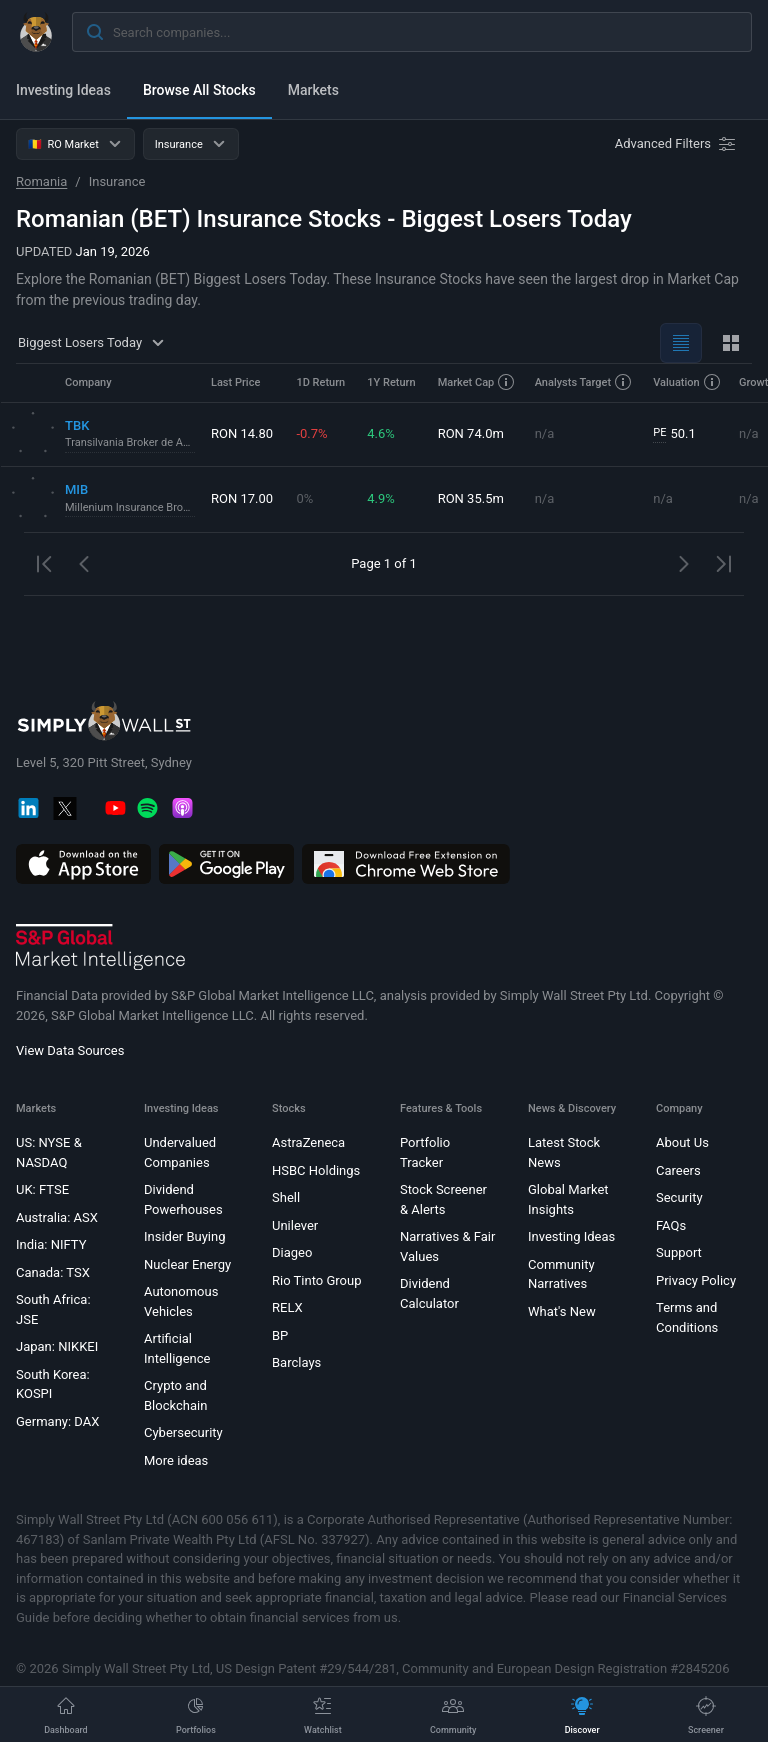 The image size is (768, 1742). What do you see at coordinates (292, 1252) in the screenshot?
I see `Diageo` at bounding box center [292, 1252].